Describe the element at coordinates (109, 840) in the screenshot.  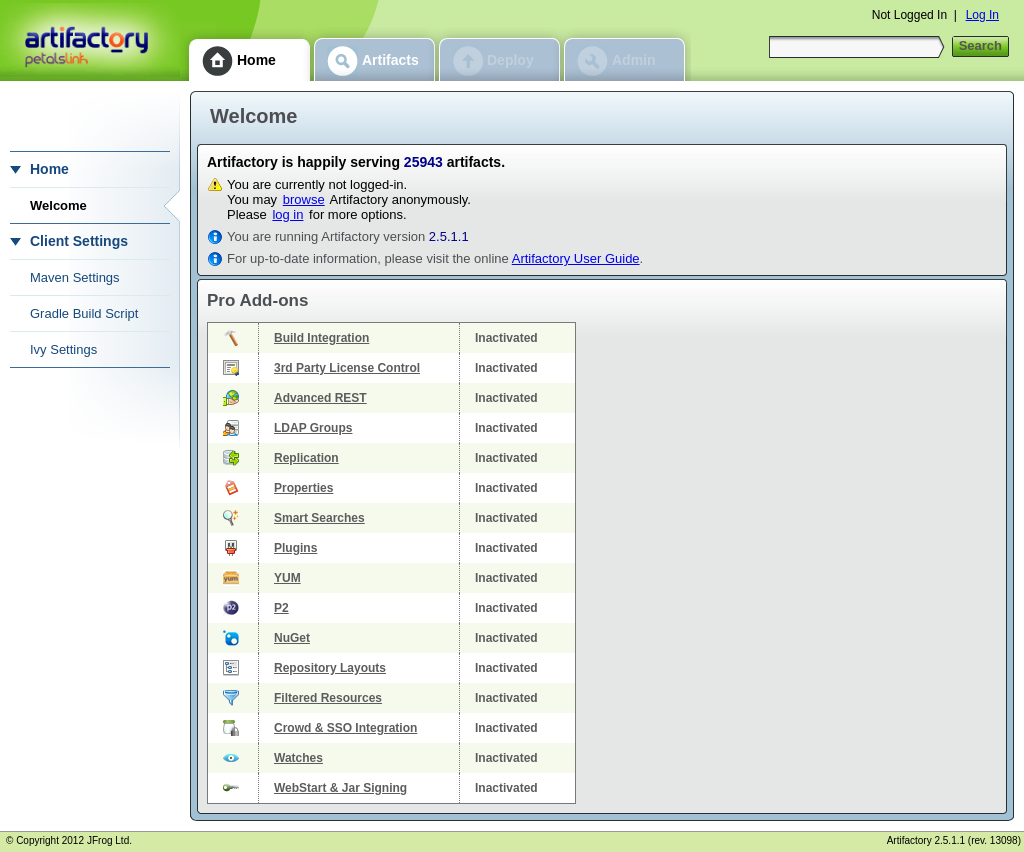
I see `JFrog Ltd.` at that location.